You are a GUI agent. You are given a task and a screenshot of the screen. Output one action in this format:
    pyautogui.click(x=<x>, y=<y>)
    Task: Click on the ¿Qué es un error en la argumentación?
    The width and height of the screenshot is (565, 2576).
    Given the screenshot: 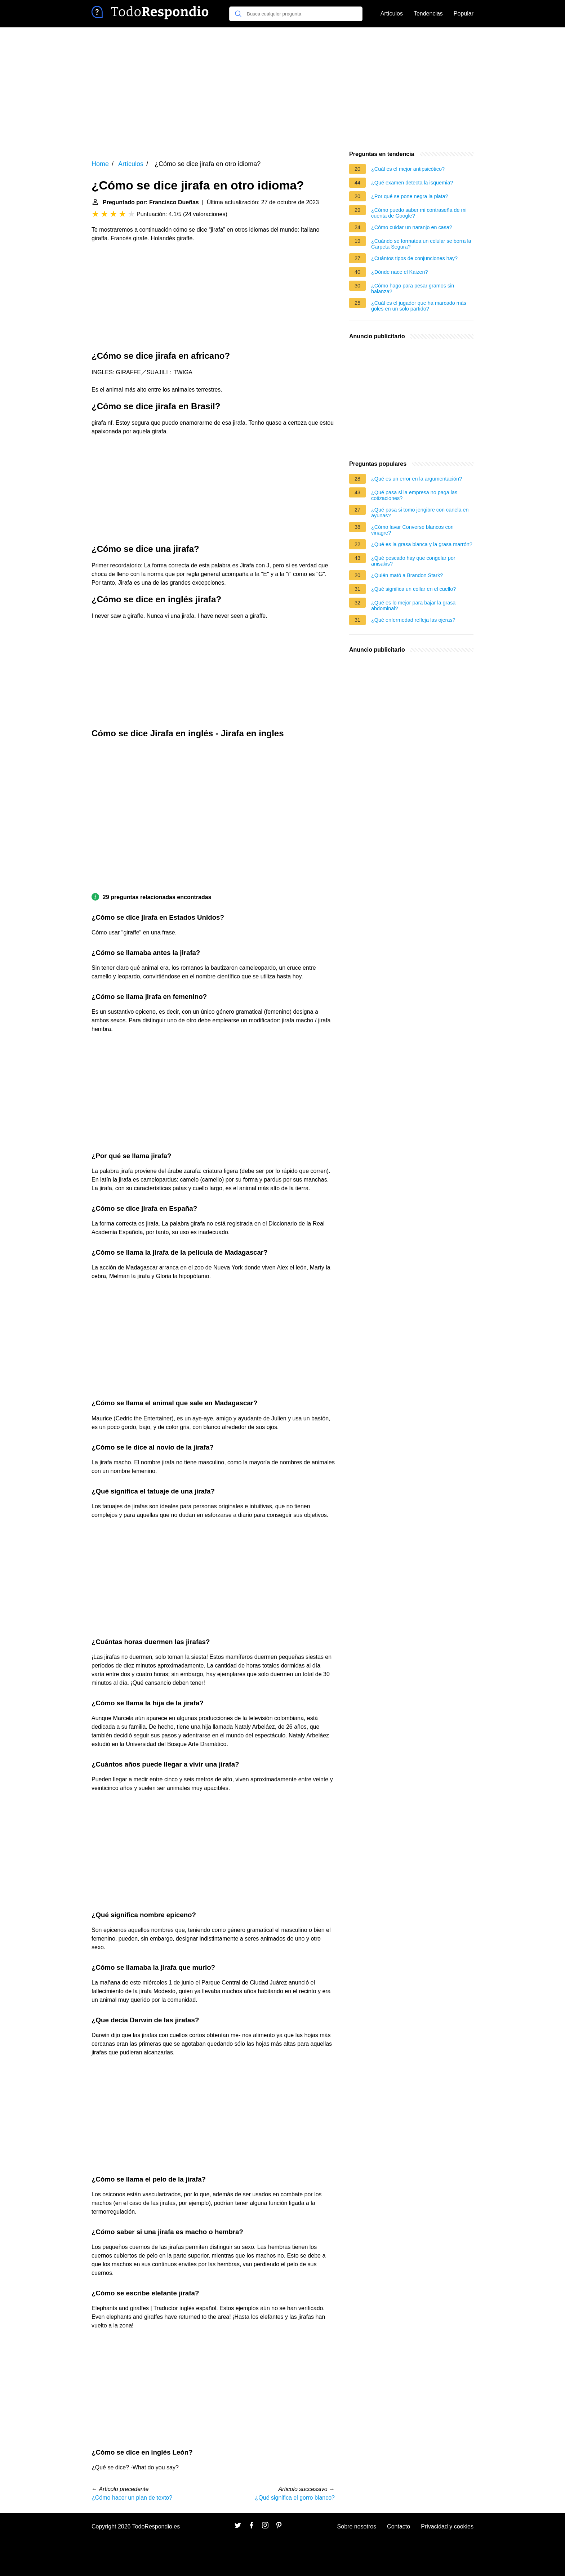 What is the action you would take?
    pyautogui.click(x=416, y=479)
    